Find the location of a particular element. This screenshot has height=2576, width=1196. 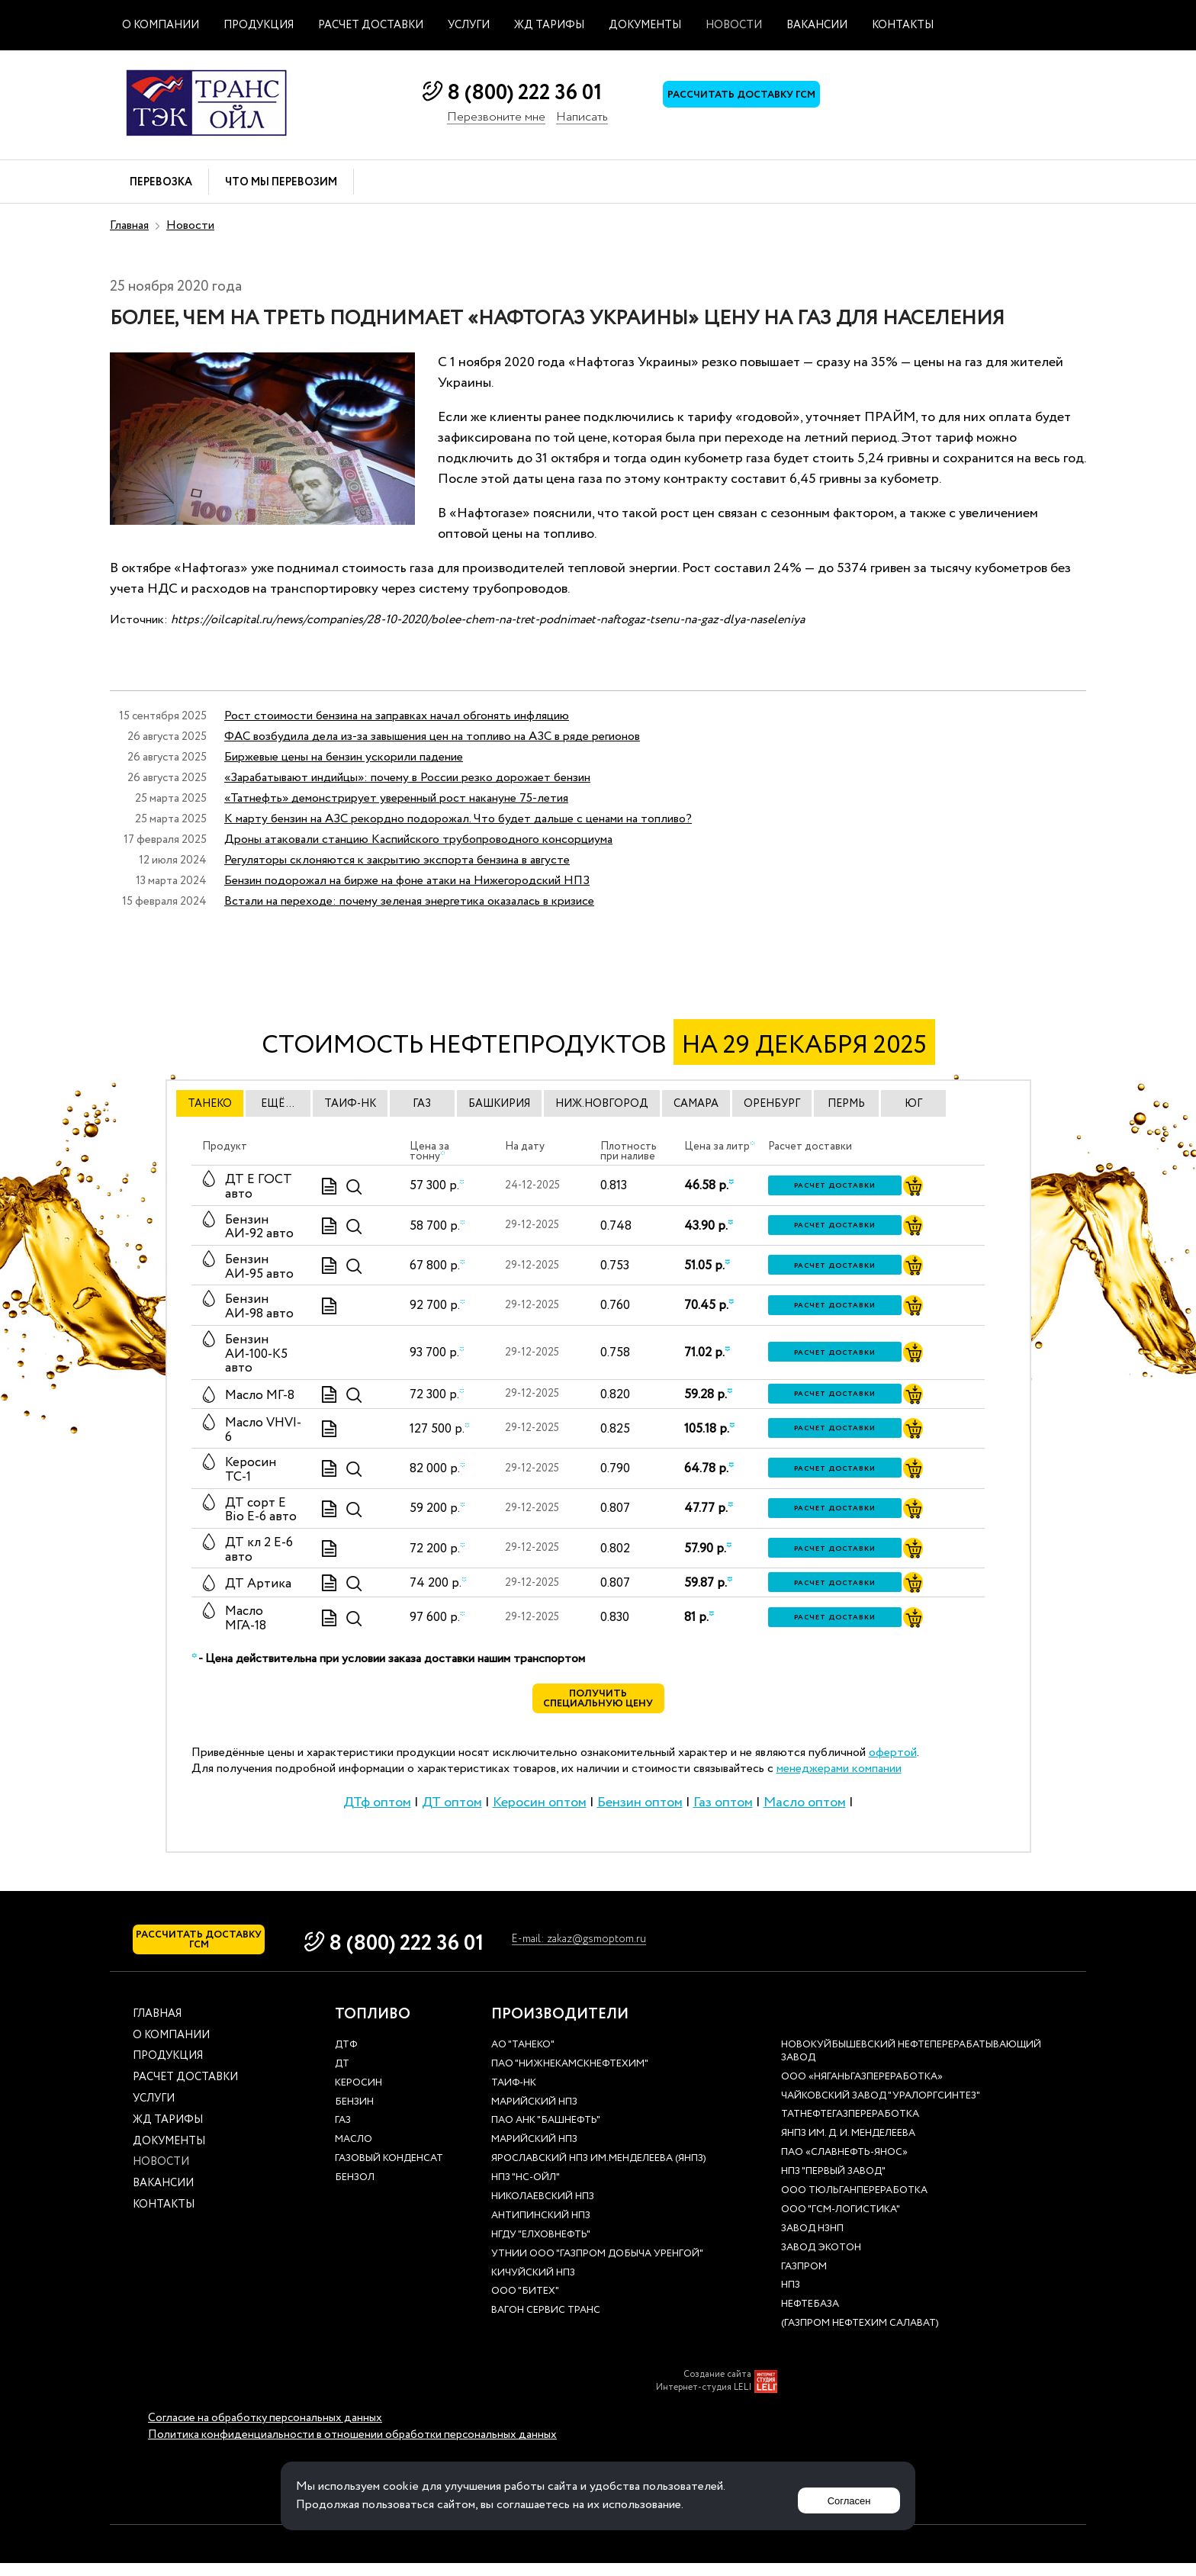

Интернет-студия LELI is located at coordinates (703, 2400).